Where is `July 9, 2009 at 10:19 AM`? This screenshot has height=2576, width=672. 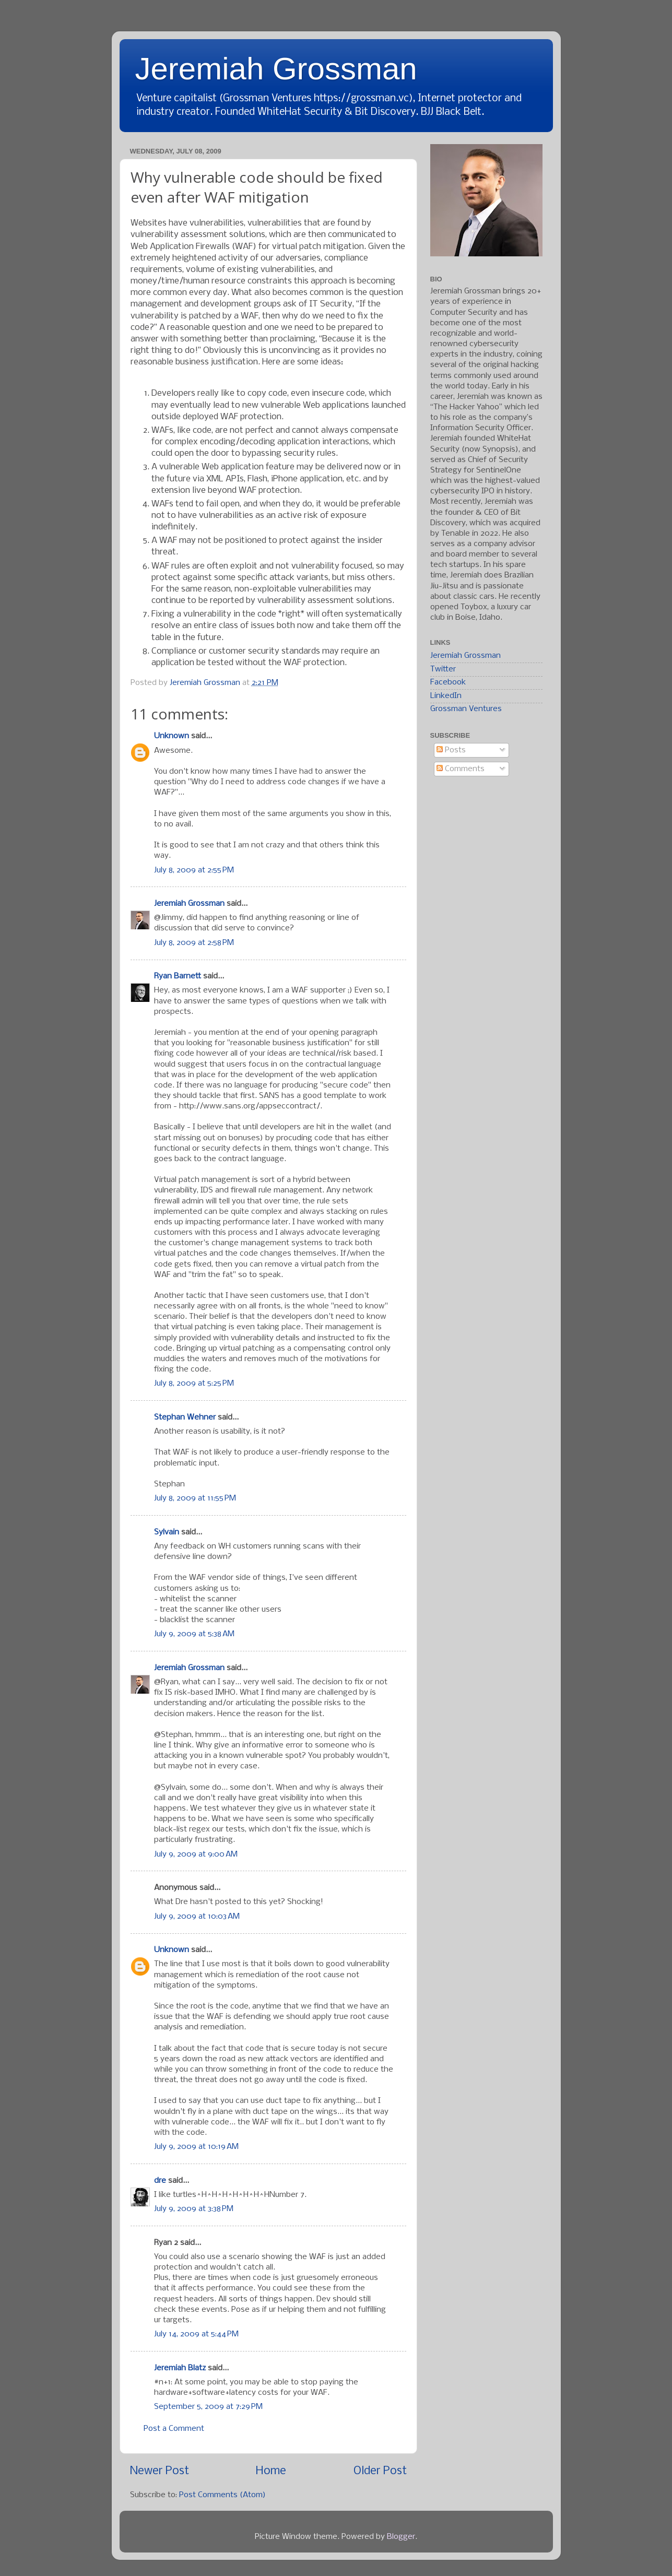
July 9, 2009 at 10:19 AM is located at coordinates (196, 2147).